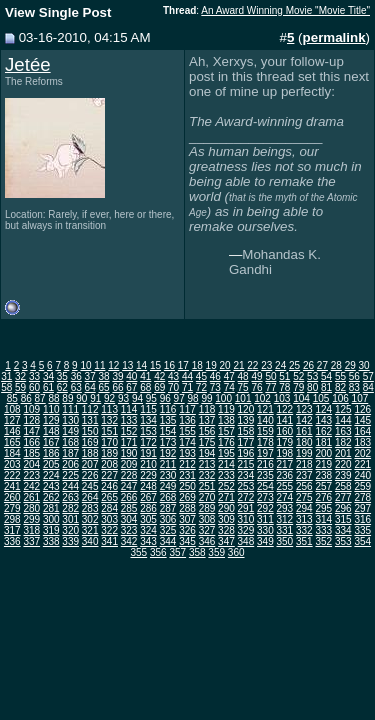 This screenshot has height=720, width=375. Describe the element at coordinates (12, 420) in the screenshot. I see `127` at that location.